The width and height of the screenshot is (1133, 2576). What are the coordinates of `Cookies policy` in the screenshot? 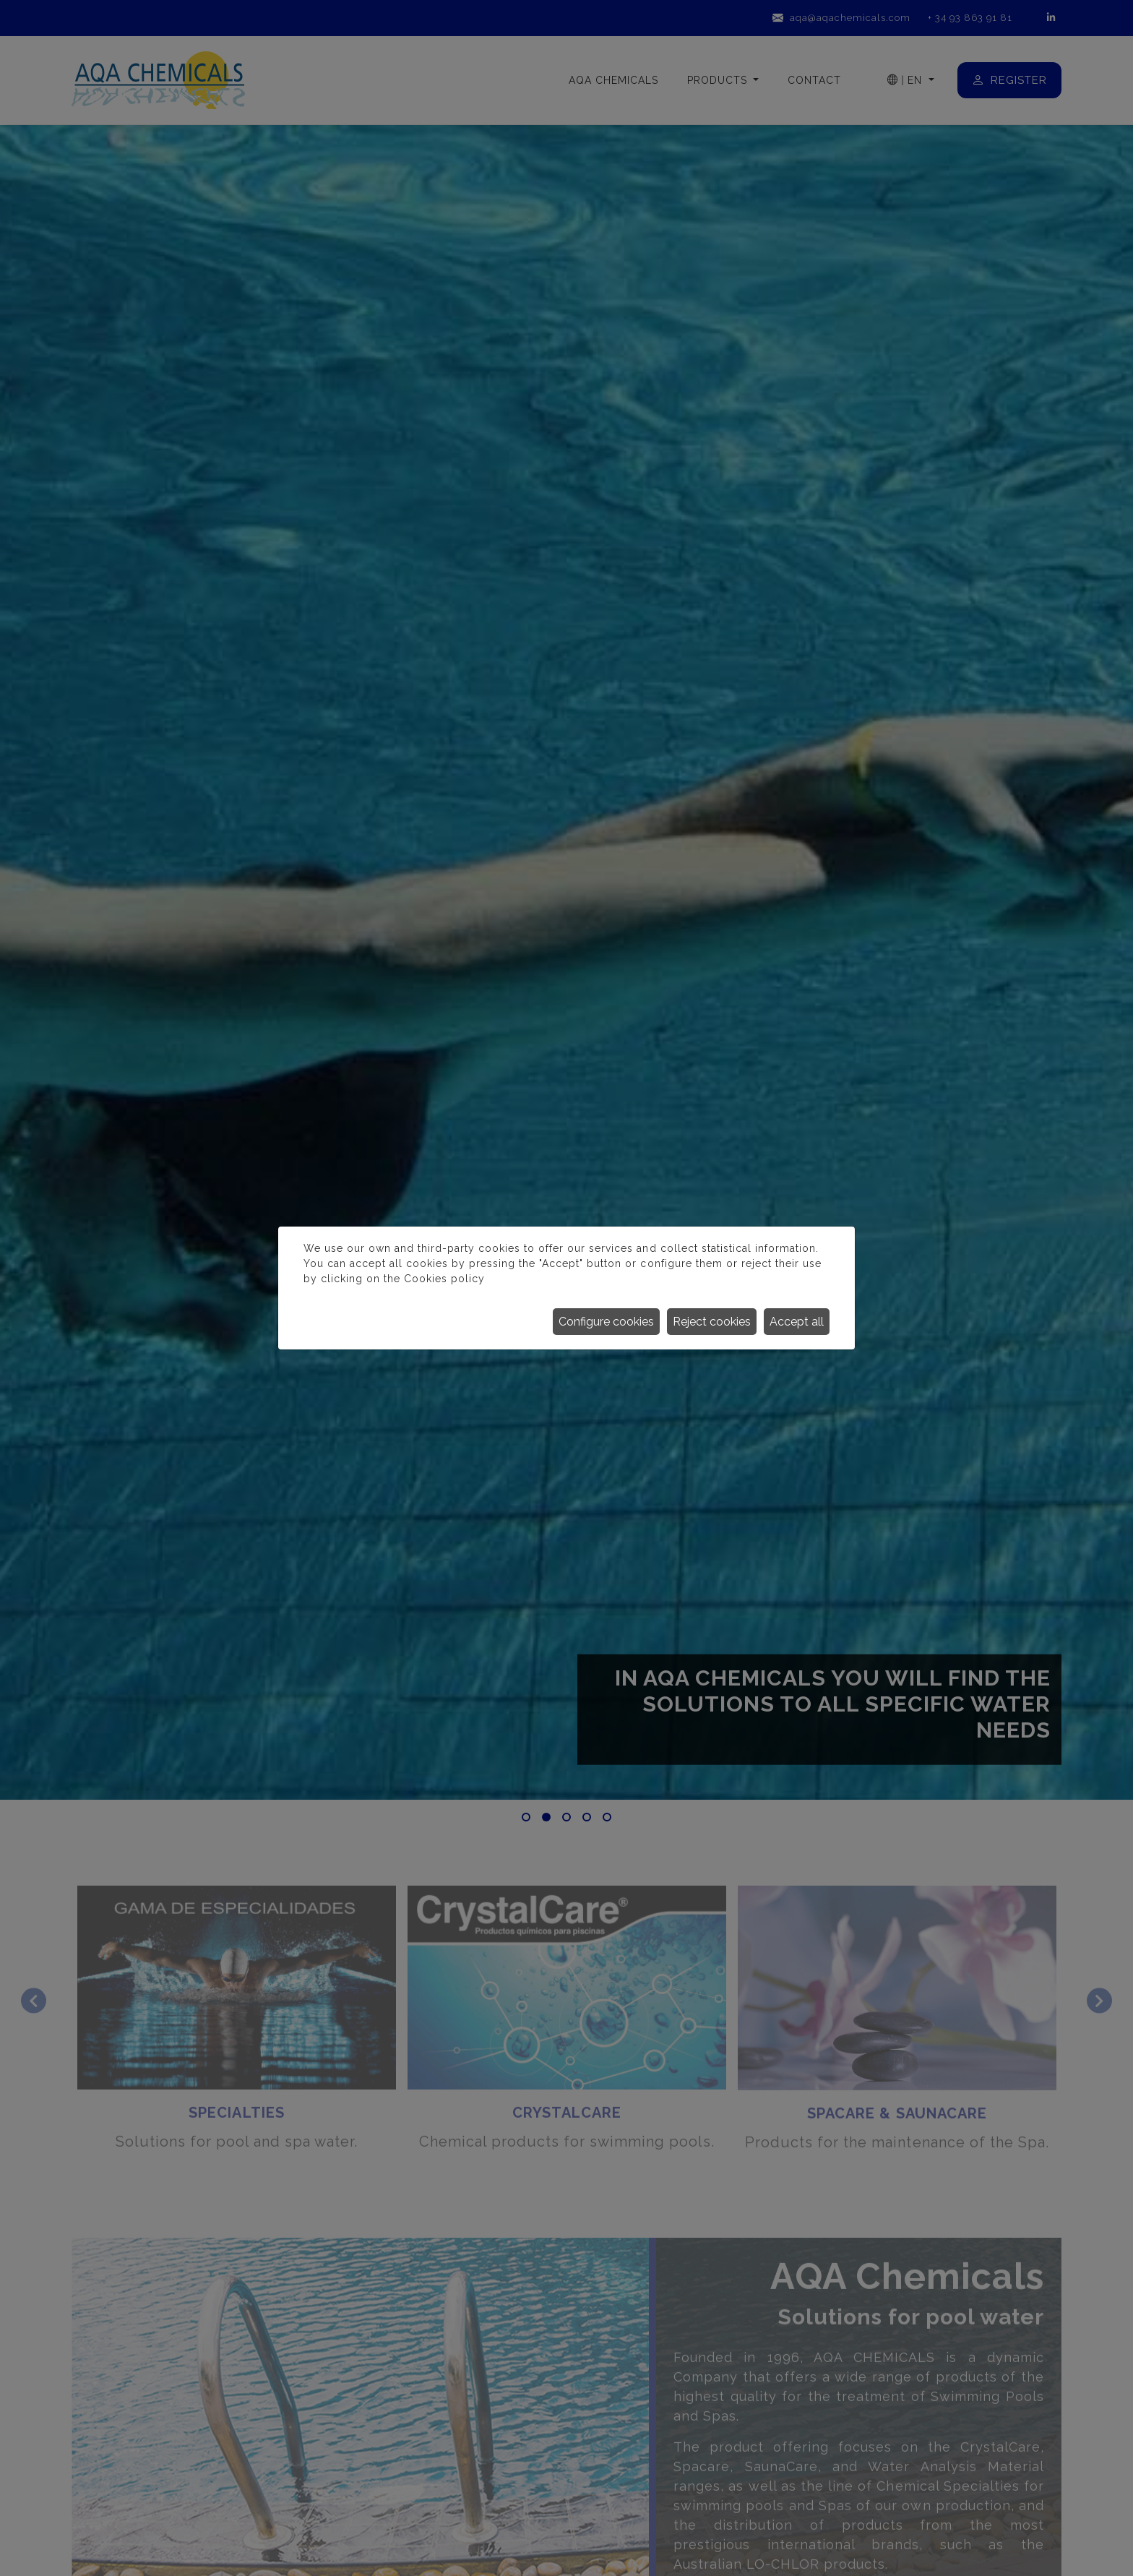 It's located at (444, 1278).